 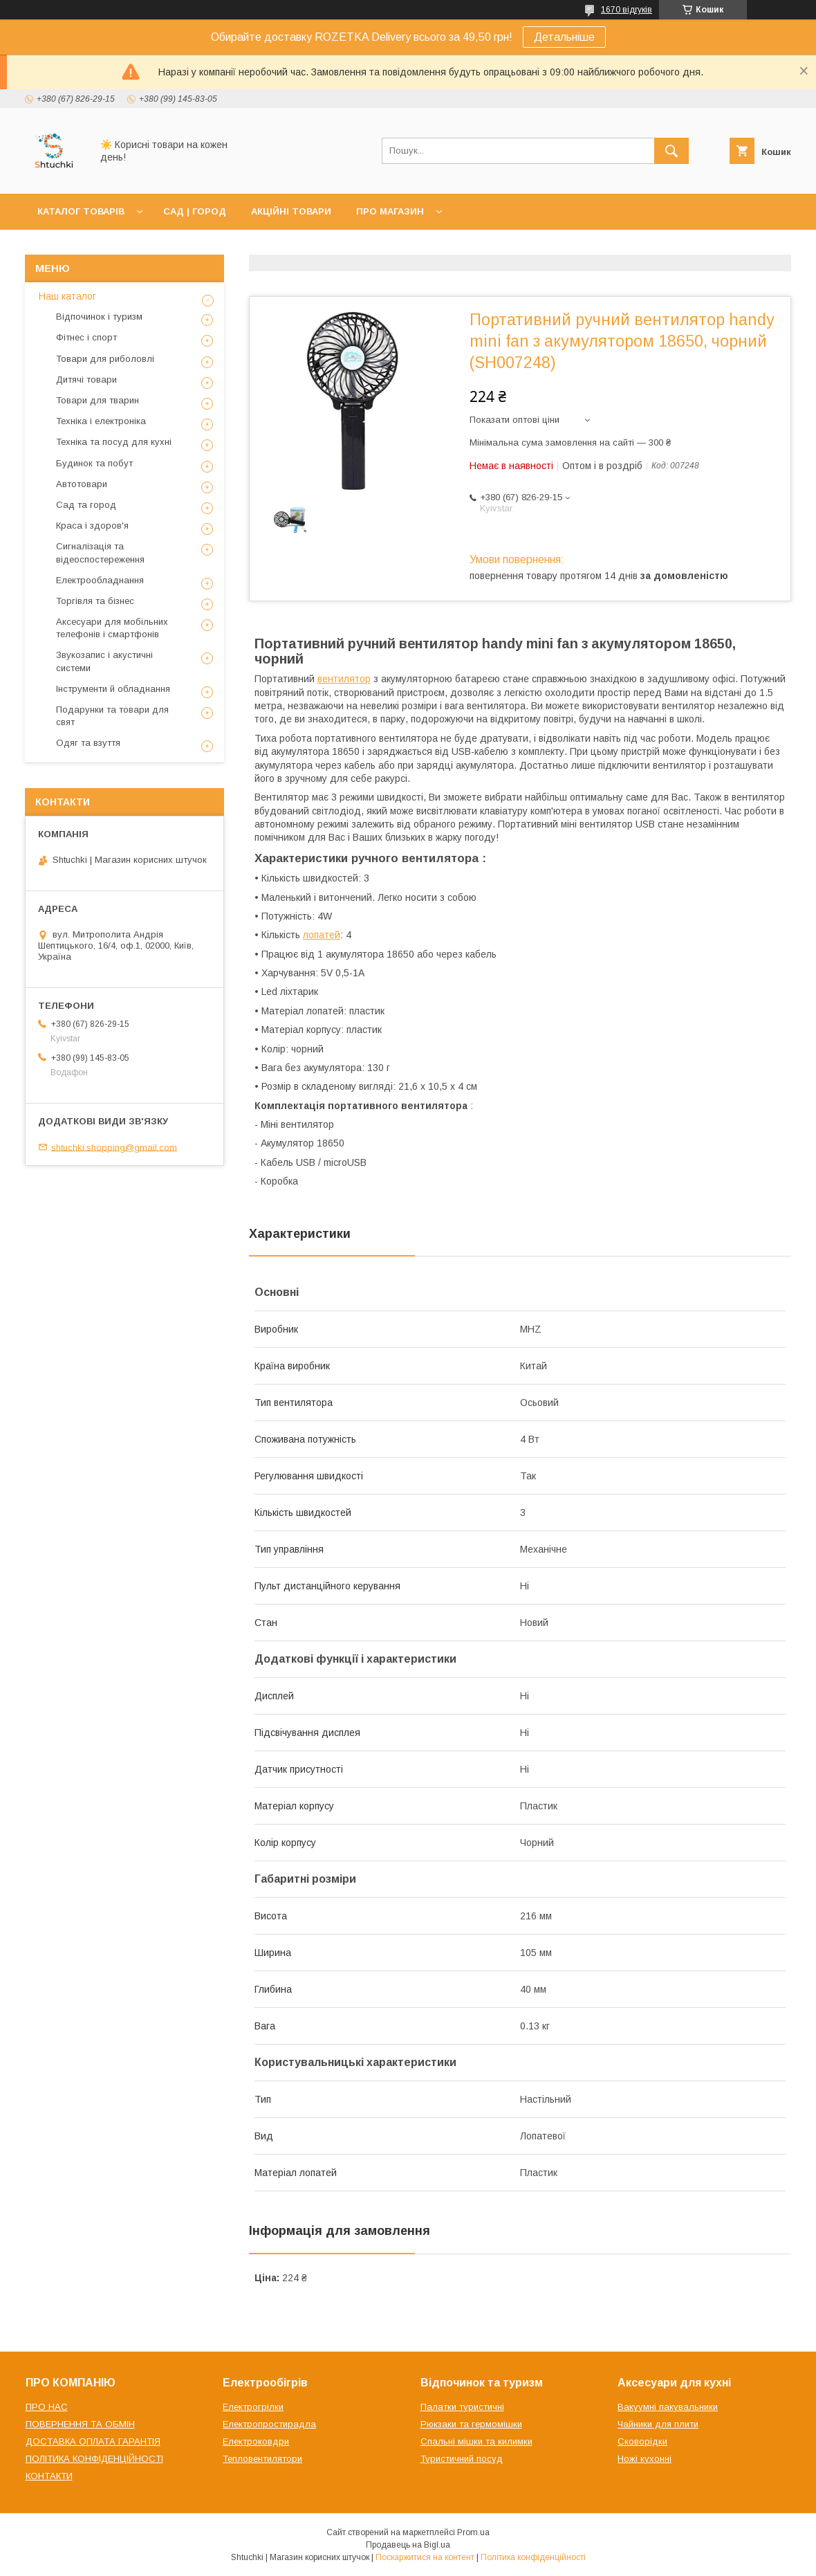 What do you see at coordinates (86, 337) in the screenshot?
I see `Фітнес і спорт` at bounding box center [86, 337].